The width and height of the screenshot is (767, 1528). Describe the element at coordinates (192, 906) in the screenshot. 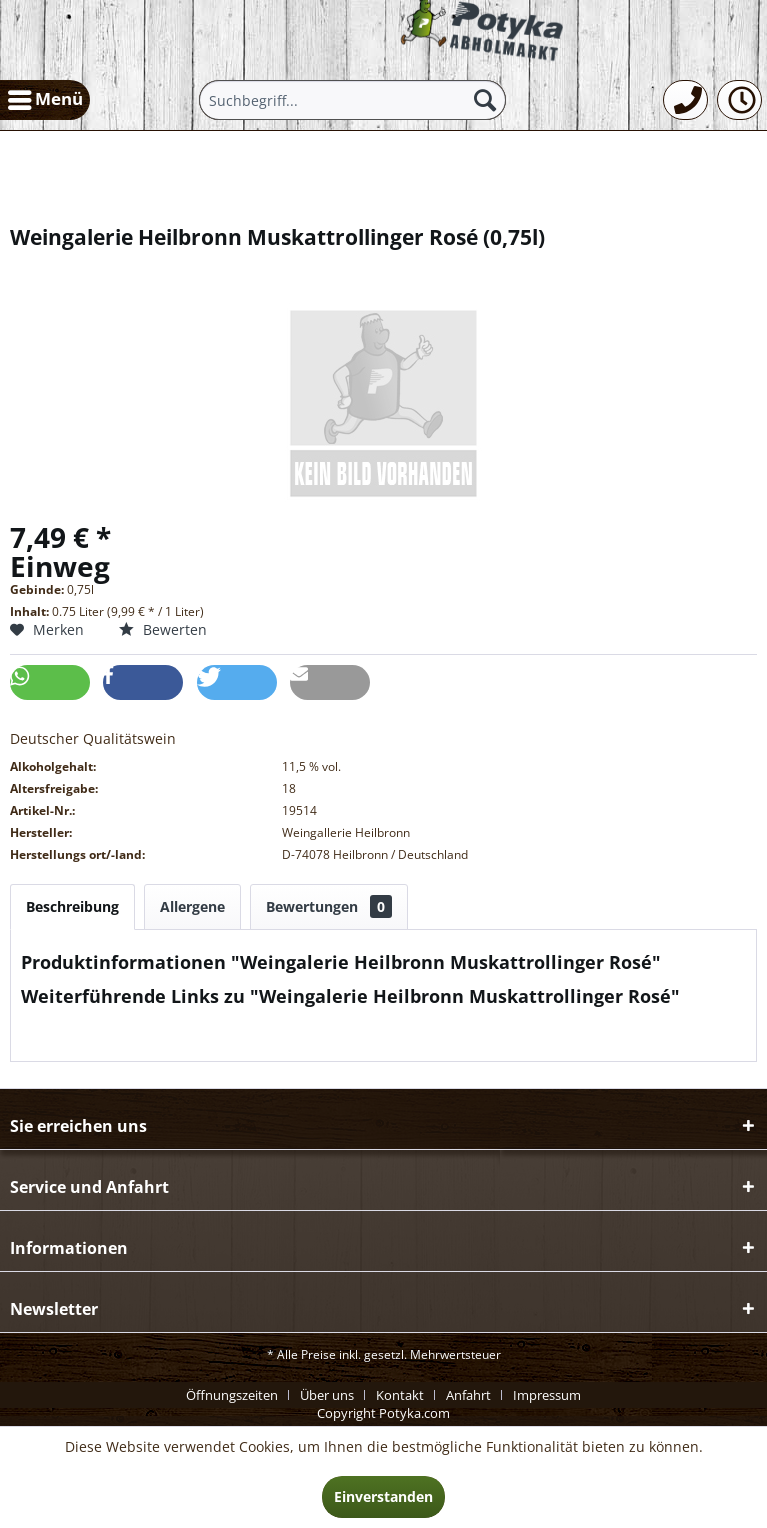

I see `Allergene` at that location.